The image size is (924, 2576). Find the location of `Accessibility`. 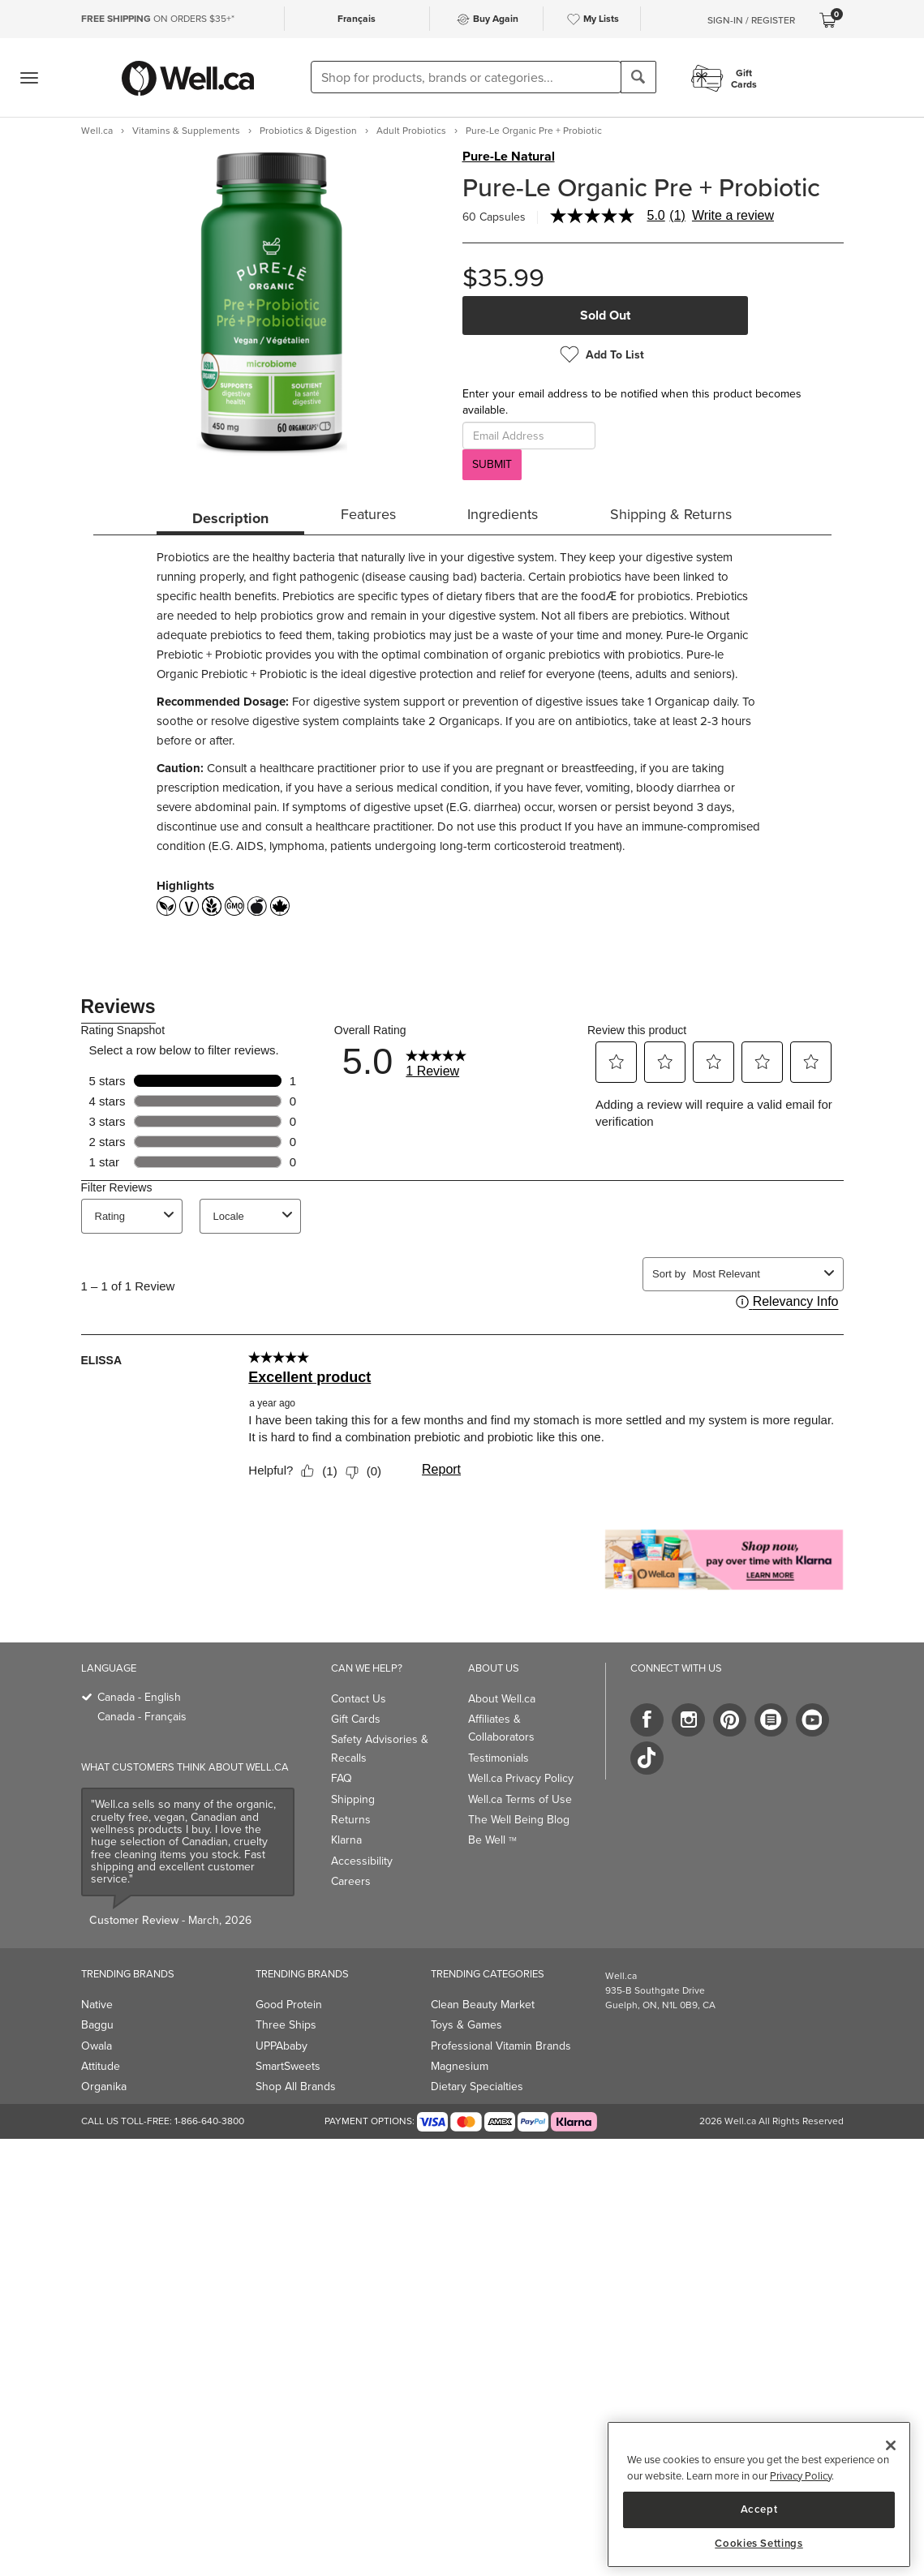

Accessibility is located at coordinates (362, 1861).